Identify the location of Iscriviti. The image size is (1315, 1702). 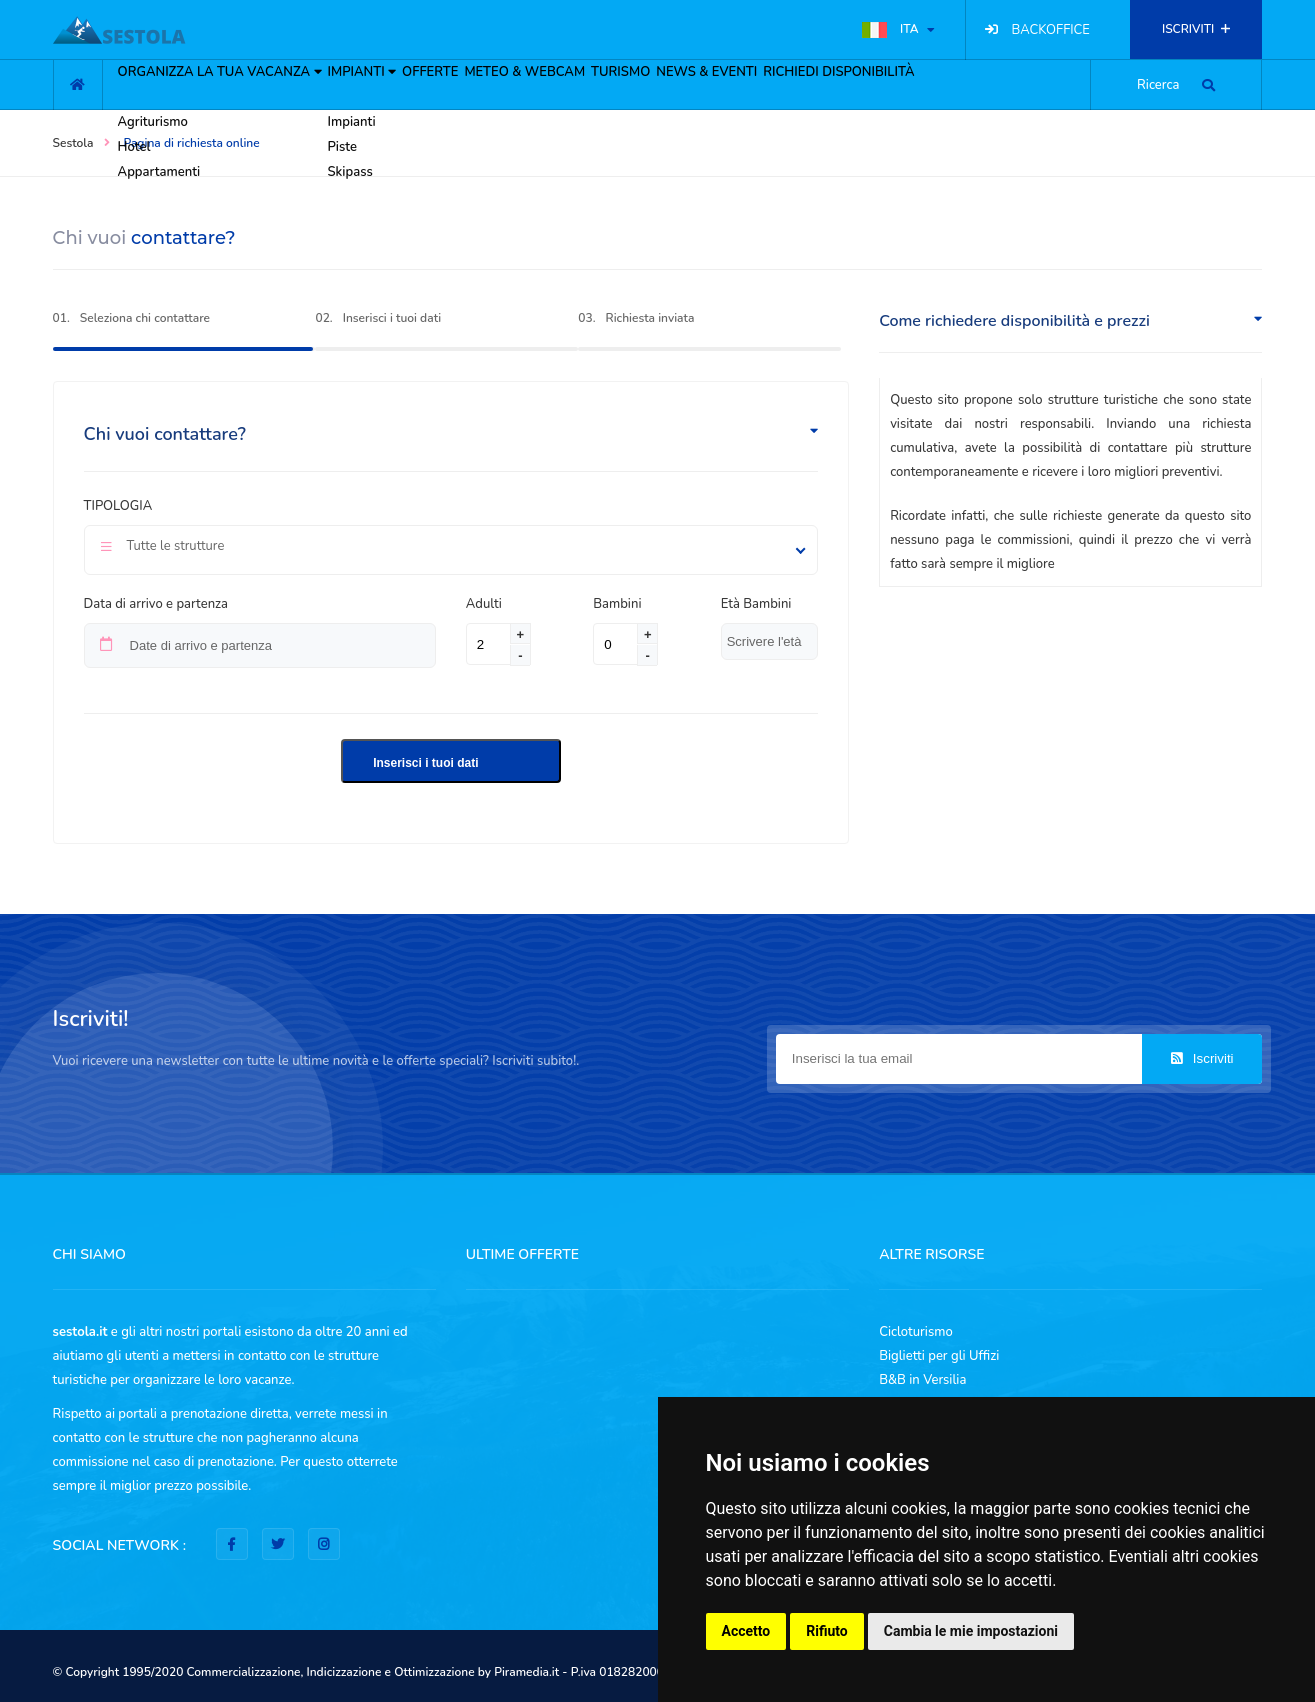
(1202, 1058).